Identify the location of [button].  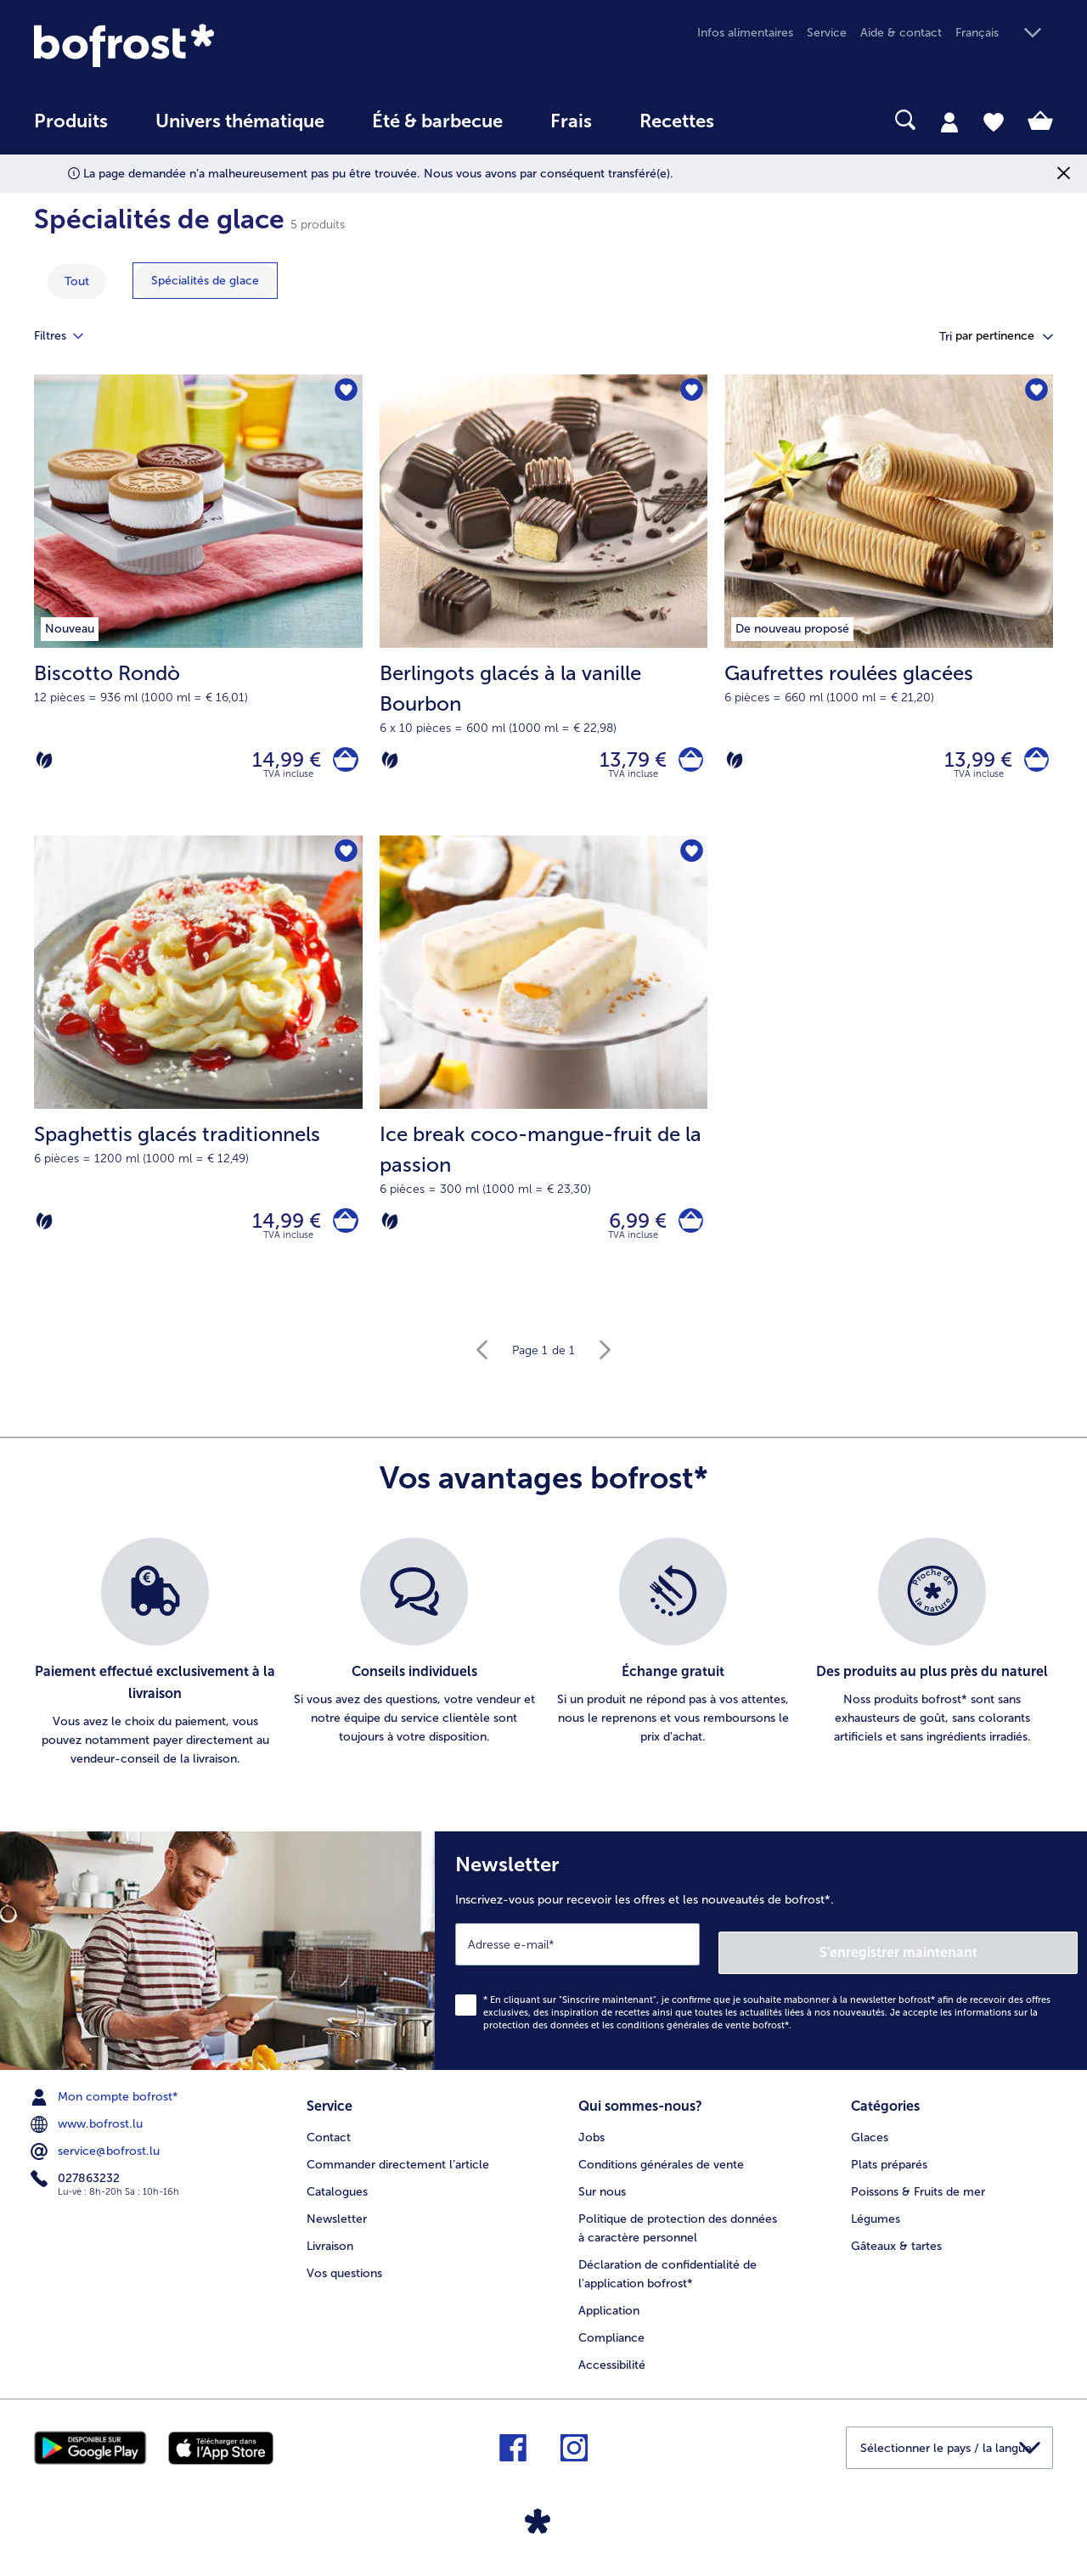
(1004, 33).